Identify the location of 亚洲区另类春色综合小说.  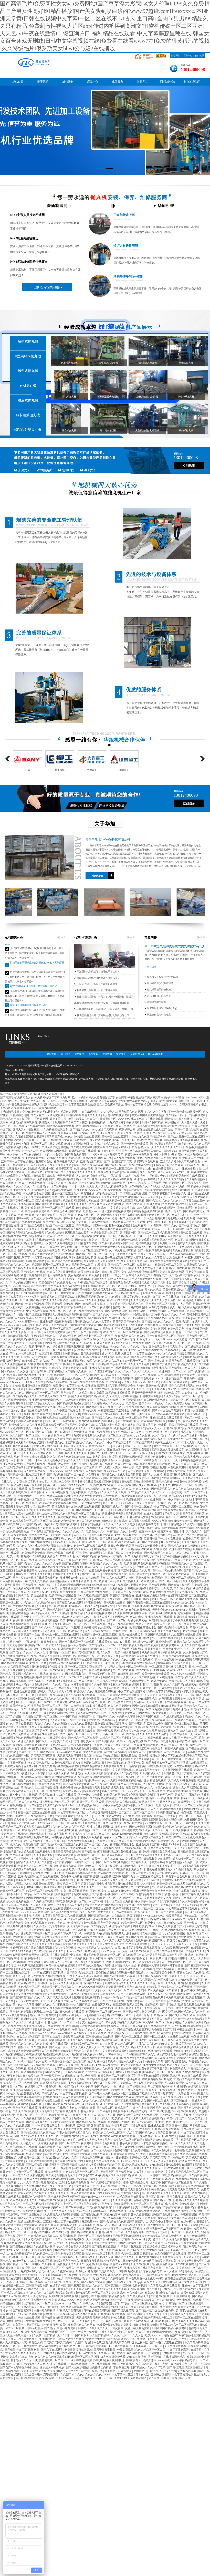
(146, 2246).